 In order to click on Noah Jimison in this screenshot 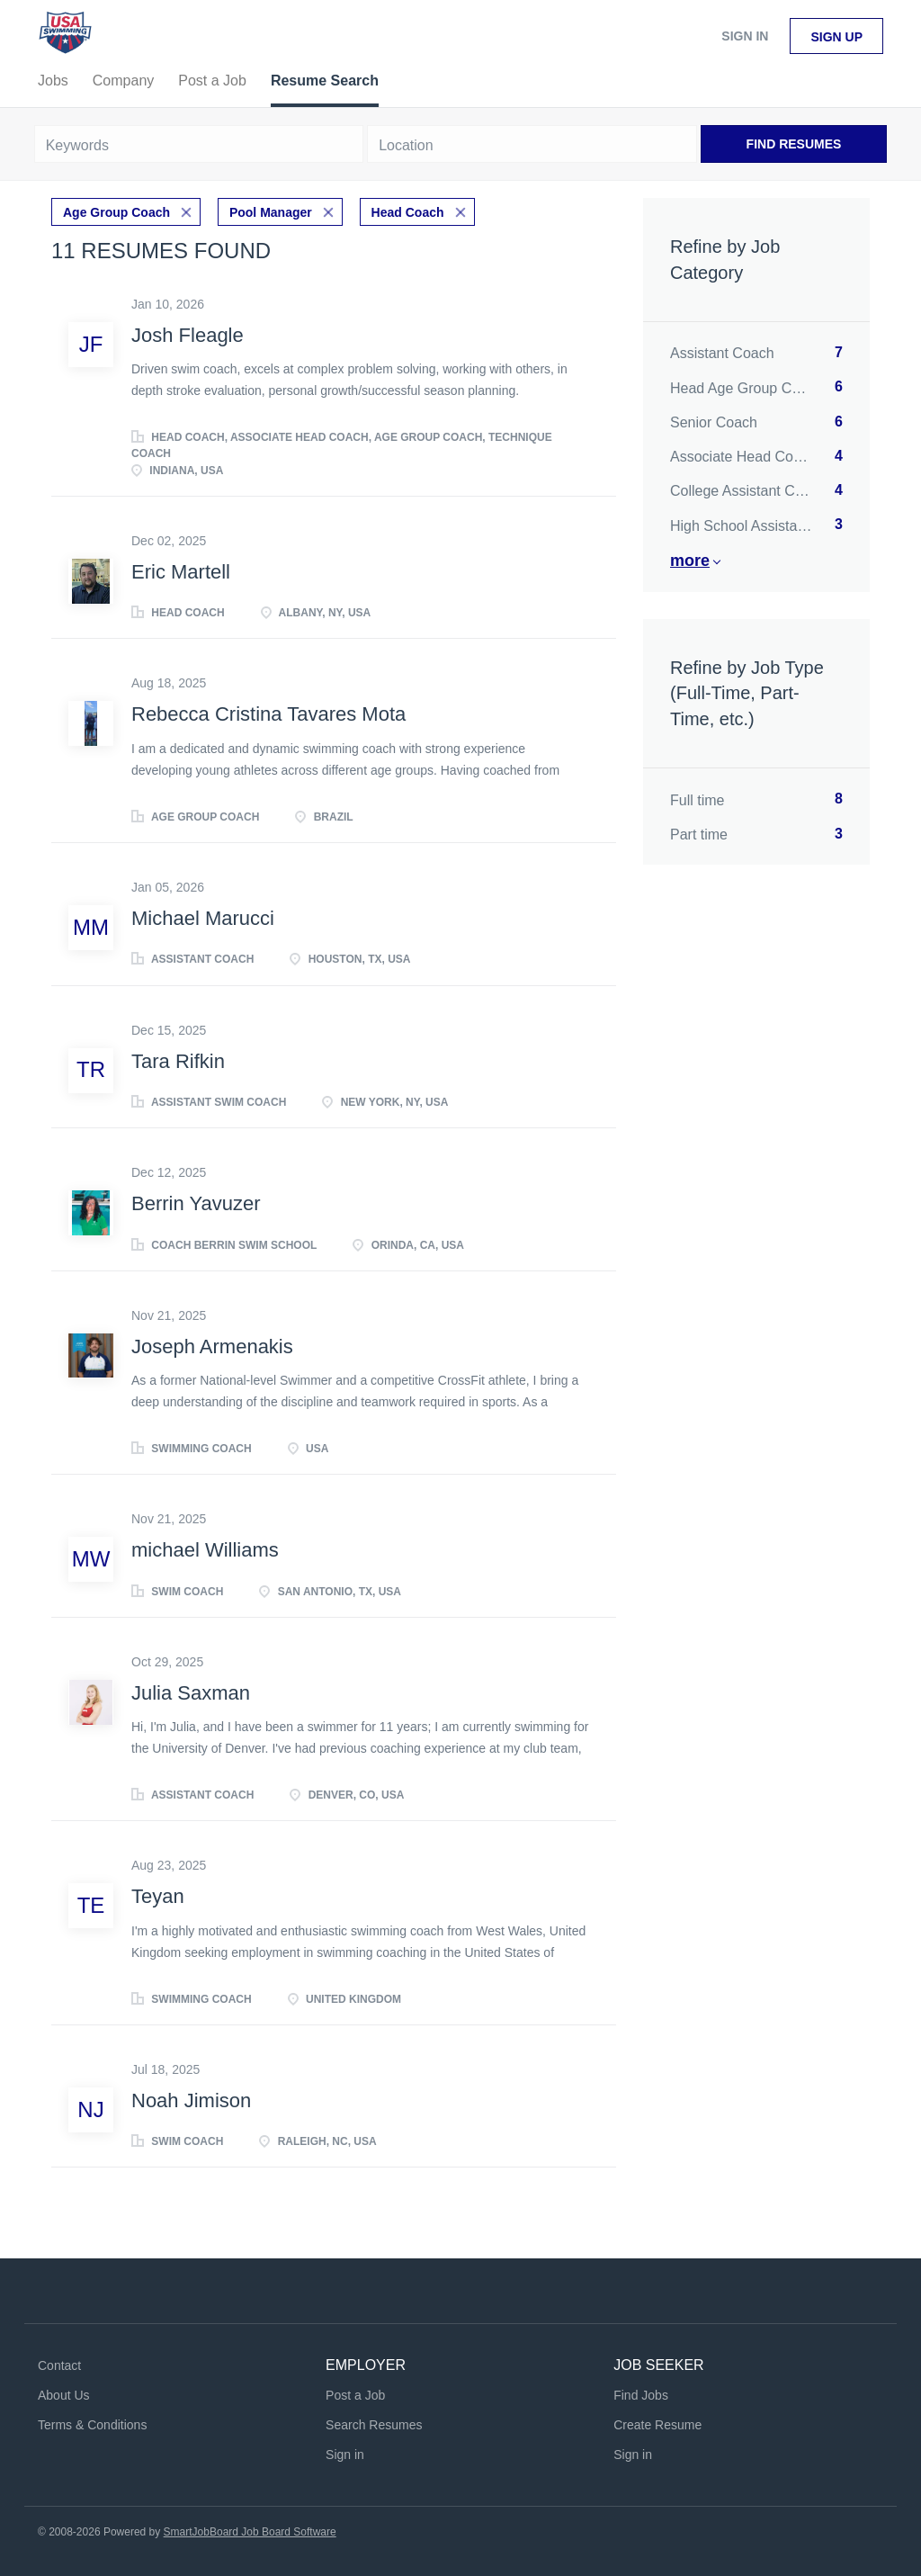, I will do `click(191, 2100)`.